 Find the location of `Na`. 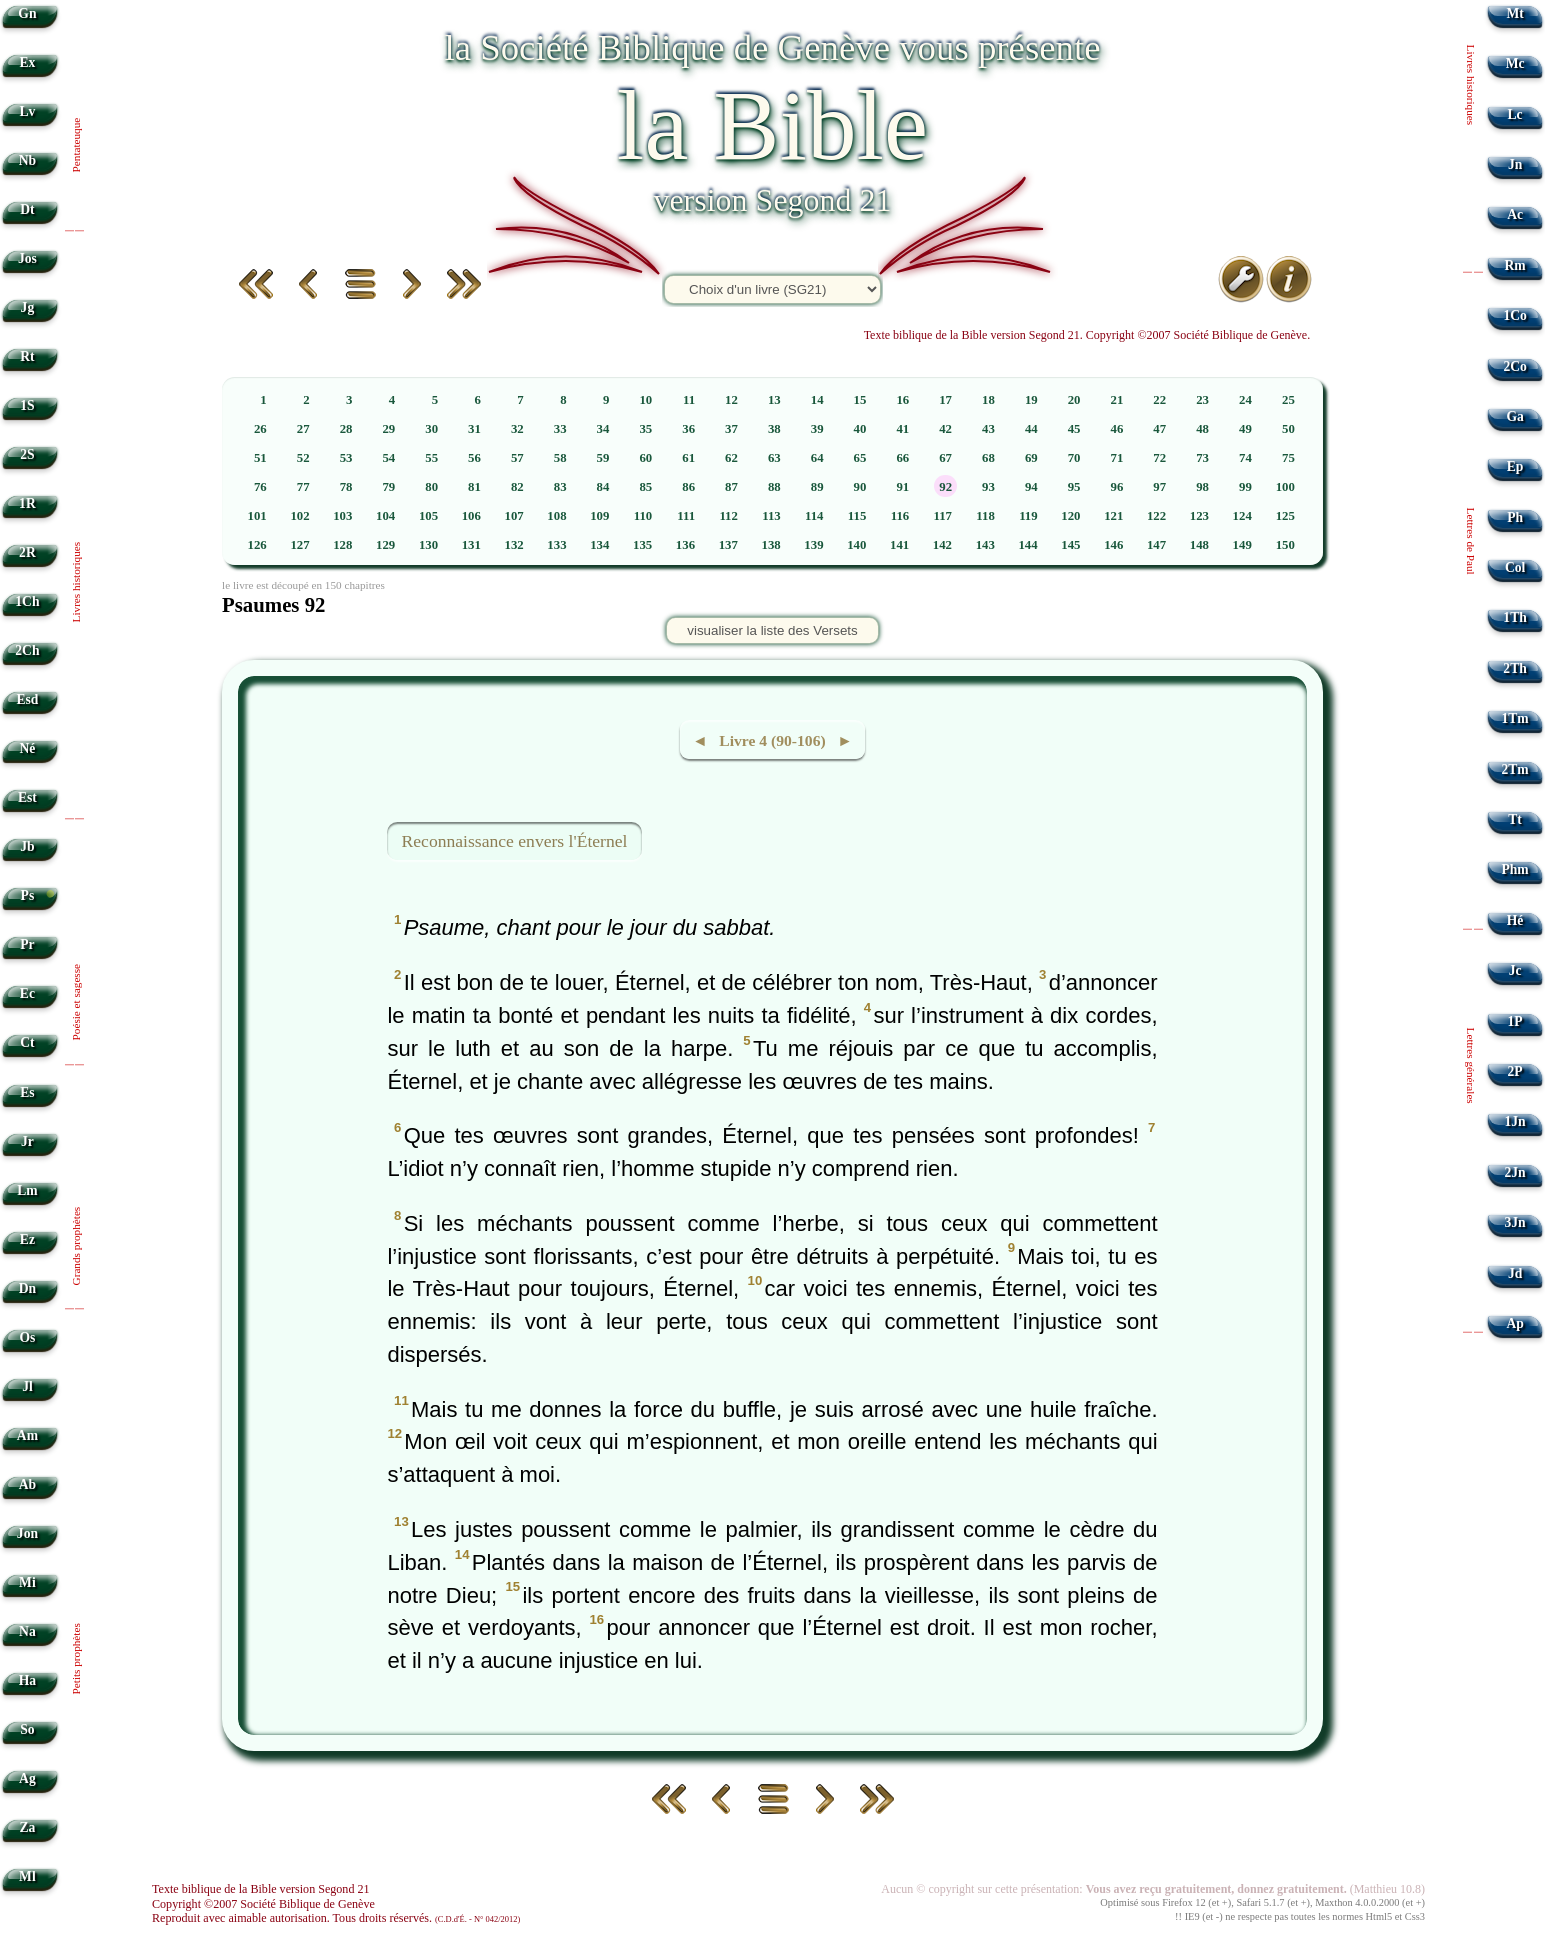

Na is located at coordinates (27, 1631).